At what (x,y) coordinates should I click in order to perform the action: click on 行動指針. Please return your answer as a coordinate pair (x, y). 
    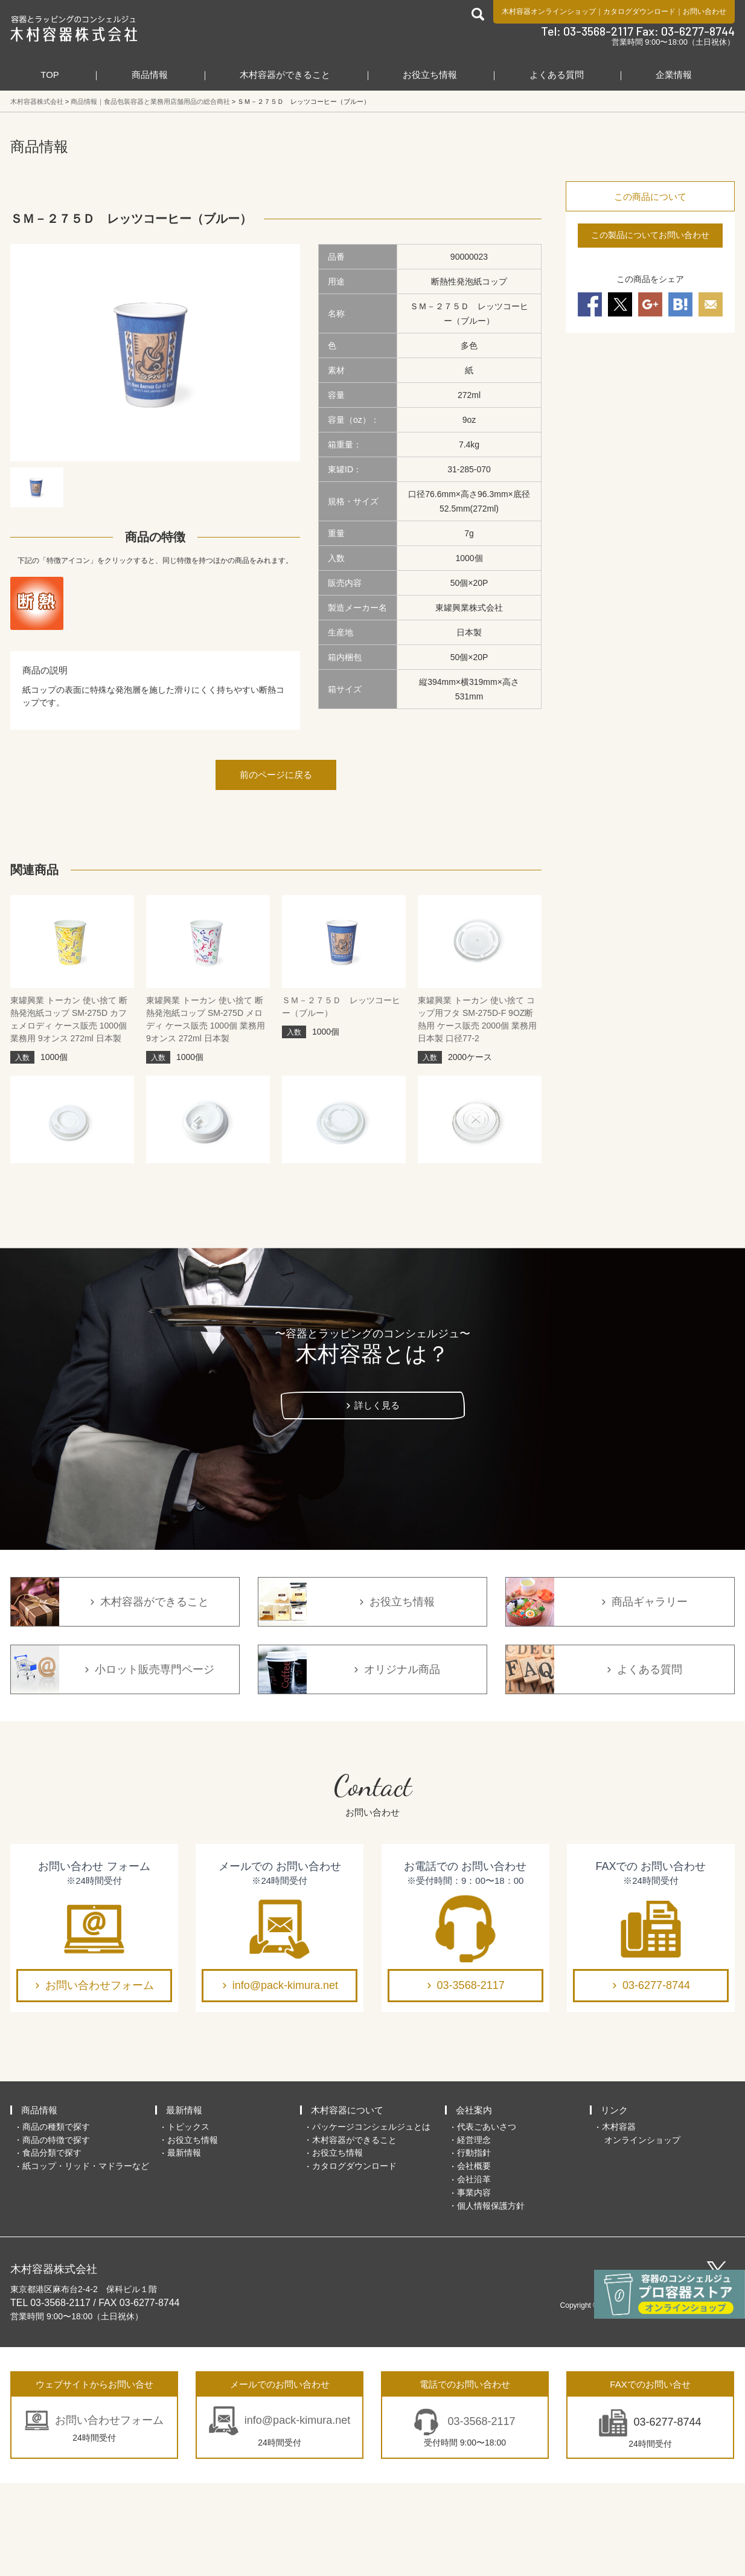
    Looking at the image, I should click on (474, 2245).